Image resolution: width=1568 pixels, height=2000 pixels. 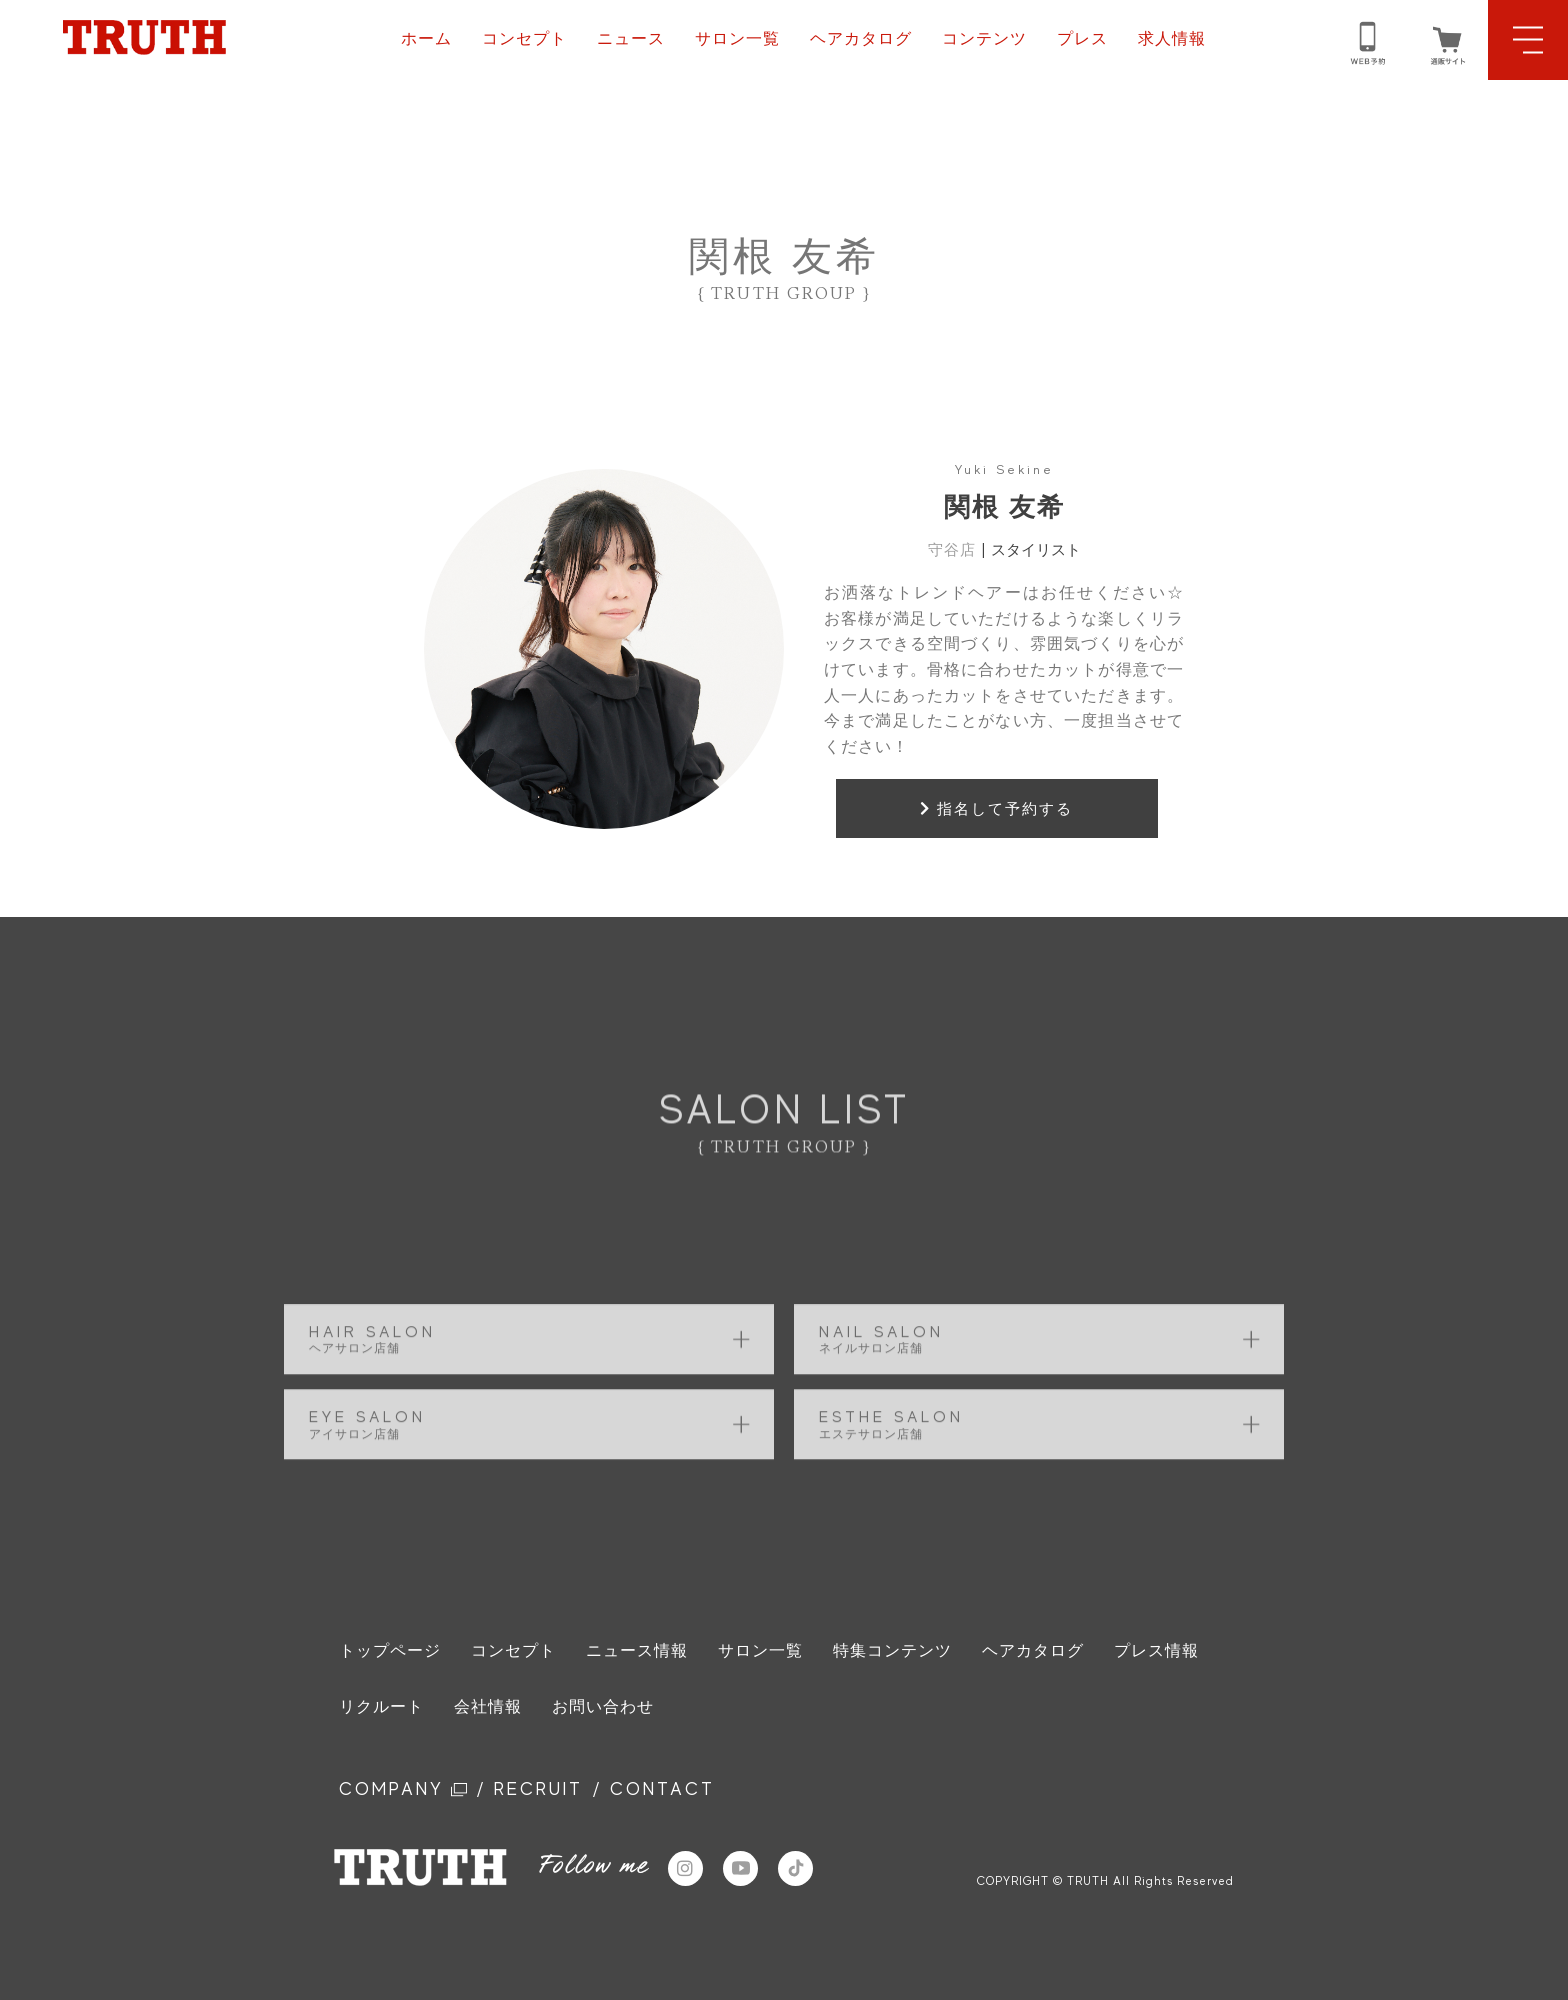 I want to click on RECRUIT, so click(x=538, y=1789).